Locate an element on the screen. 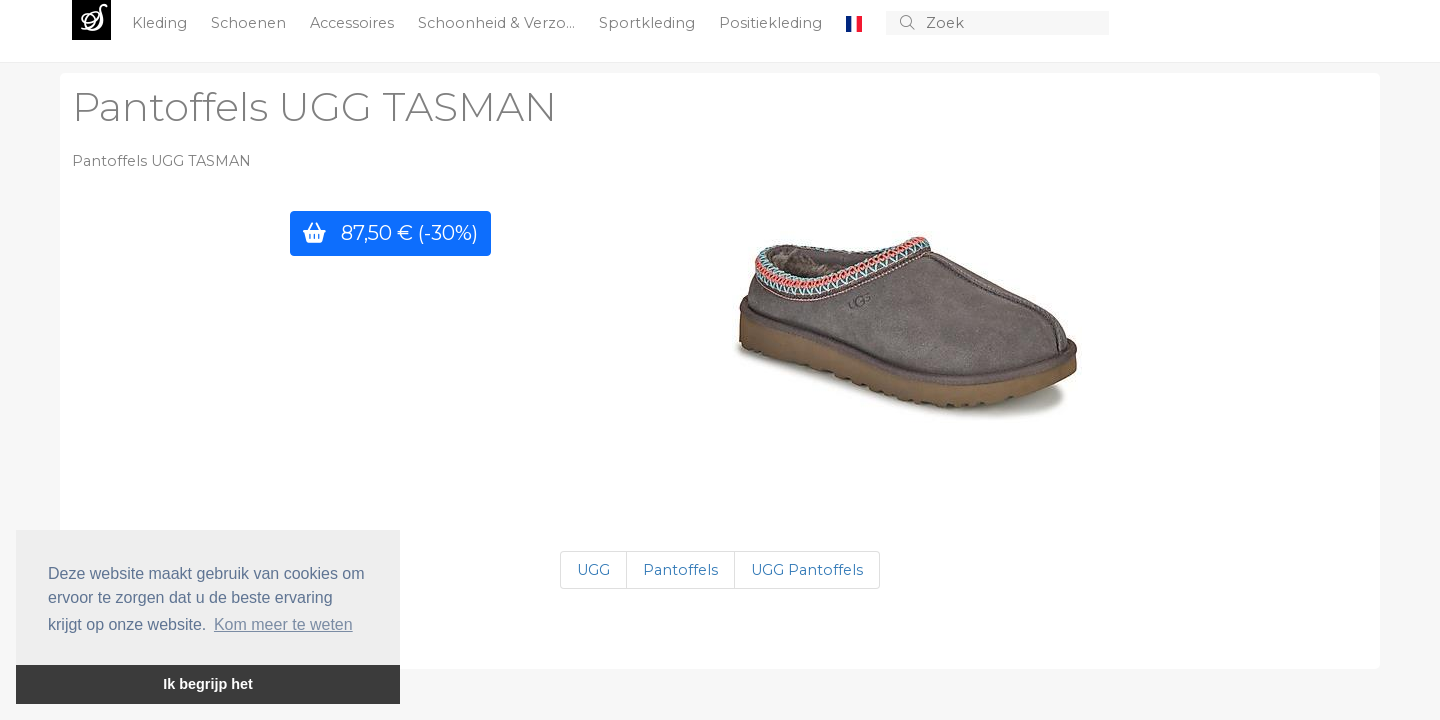 Image resolution: width=1440 pixels, height=720 pixels. UGG is located at coordinates (593, 570).